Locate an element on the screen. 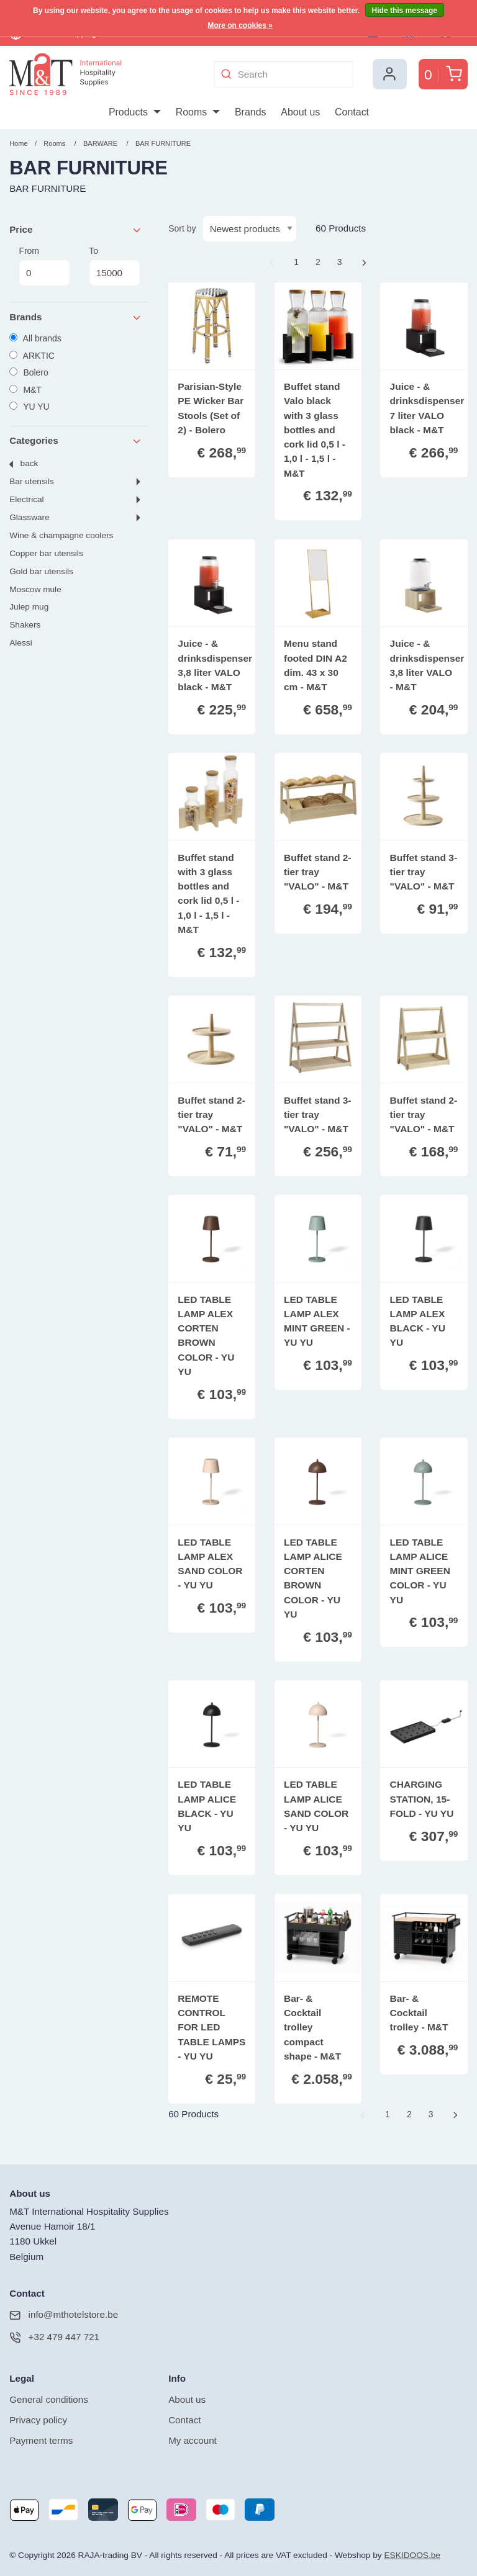 The height and width of the screenshot is (2576, 477). SHAKERS is located at coordinates (24, 624).